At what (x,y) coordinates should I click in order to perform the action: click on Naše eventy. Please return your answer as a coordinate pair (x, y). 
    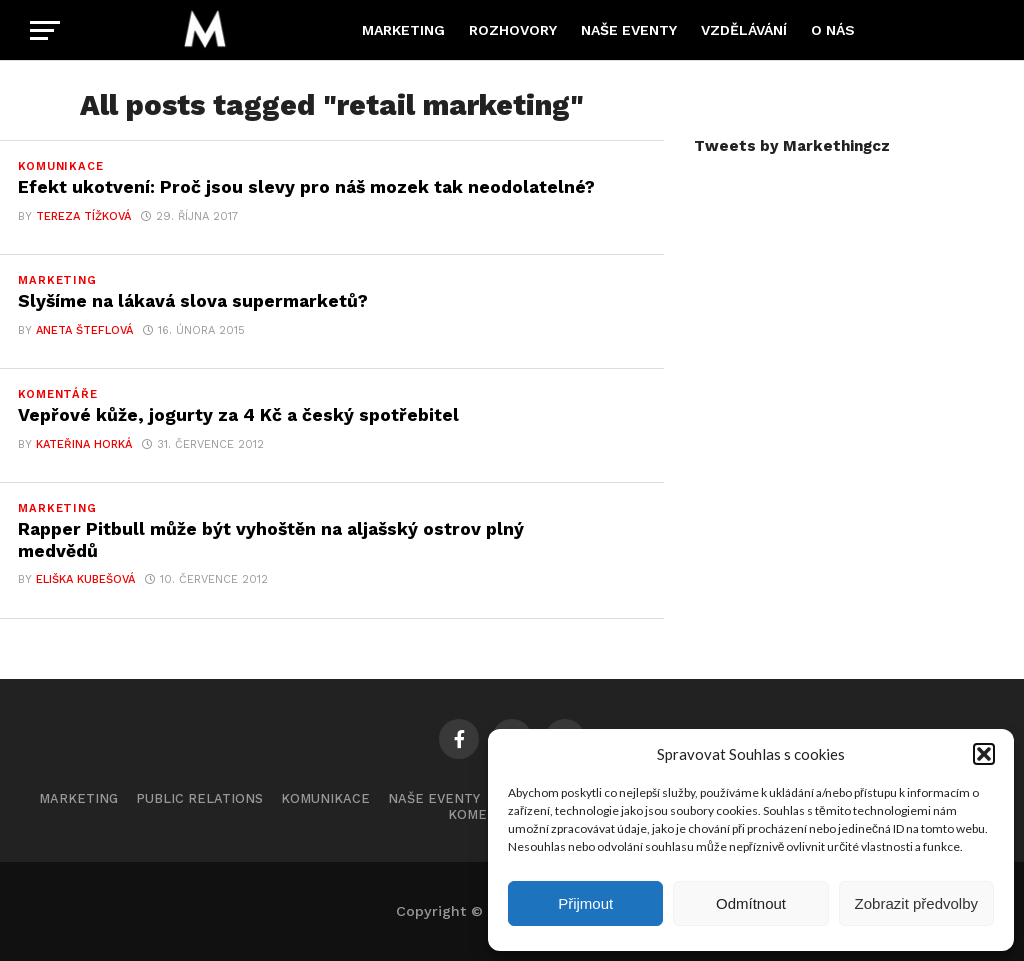
    Looking at the image, I should click on (629, 30).